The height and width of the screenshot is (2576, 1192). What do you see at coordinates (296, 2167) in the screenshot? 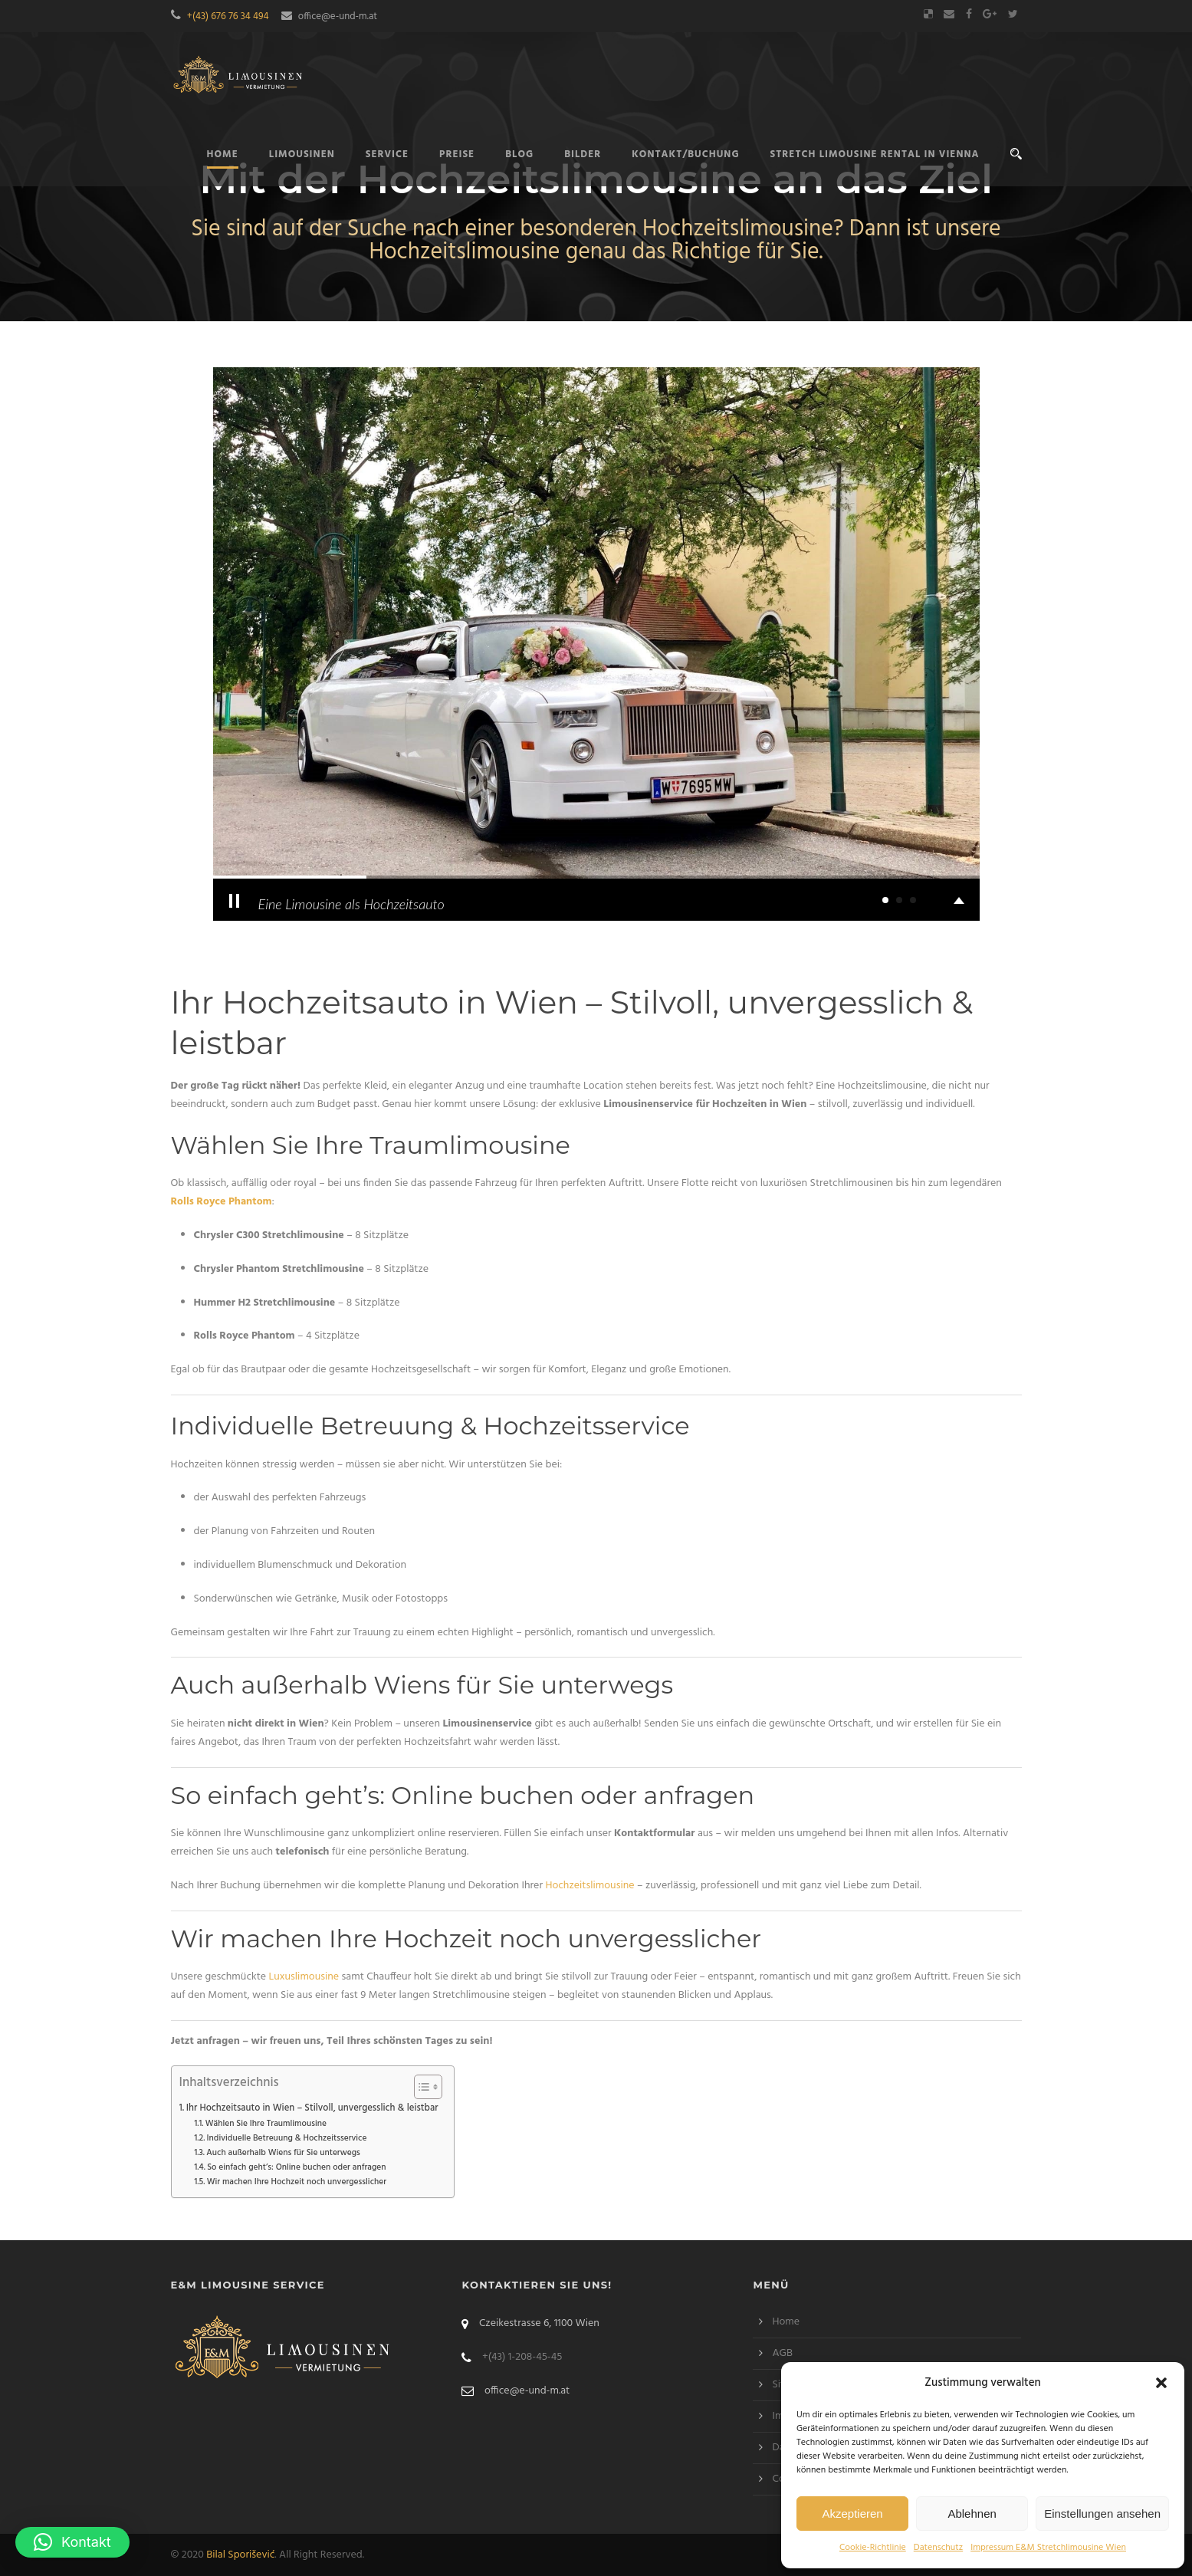
I see `So einfach geht’s: Online buchen oder anfragen` at bounding box center [296, 2167].